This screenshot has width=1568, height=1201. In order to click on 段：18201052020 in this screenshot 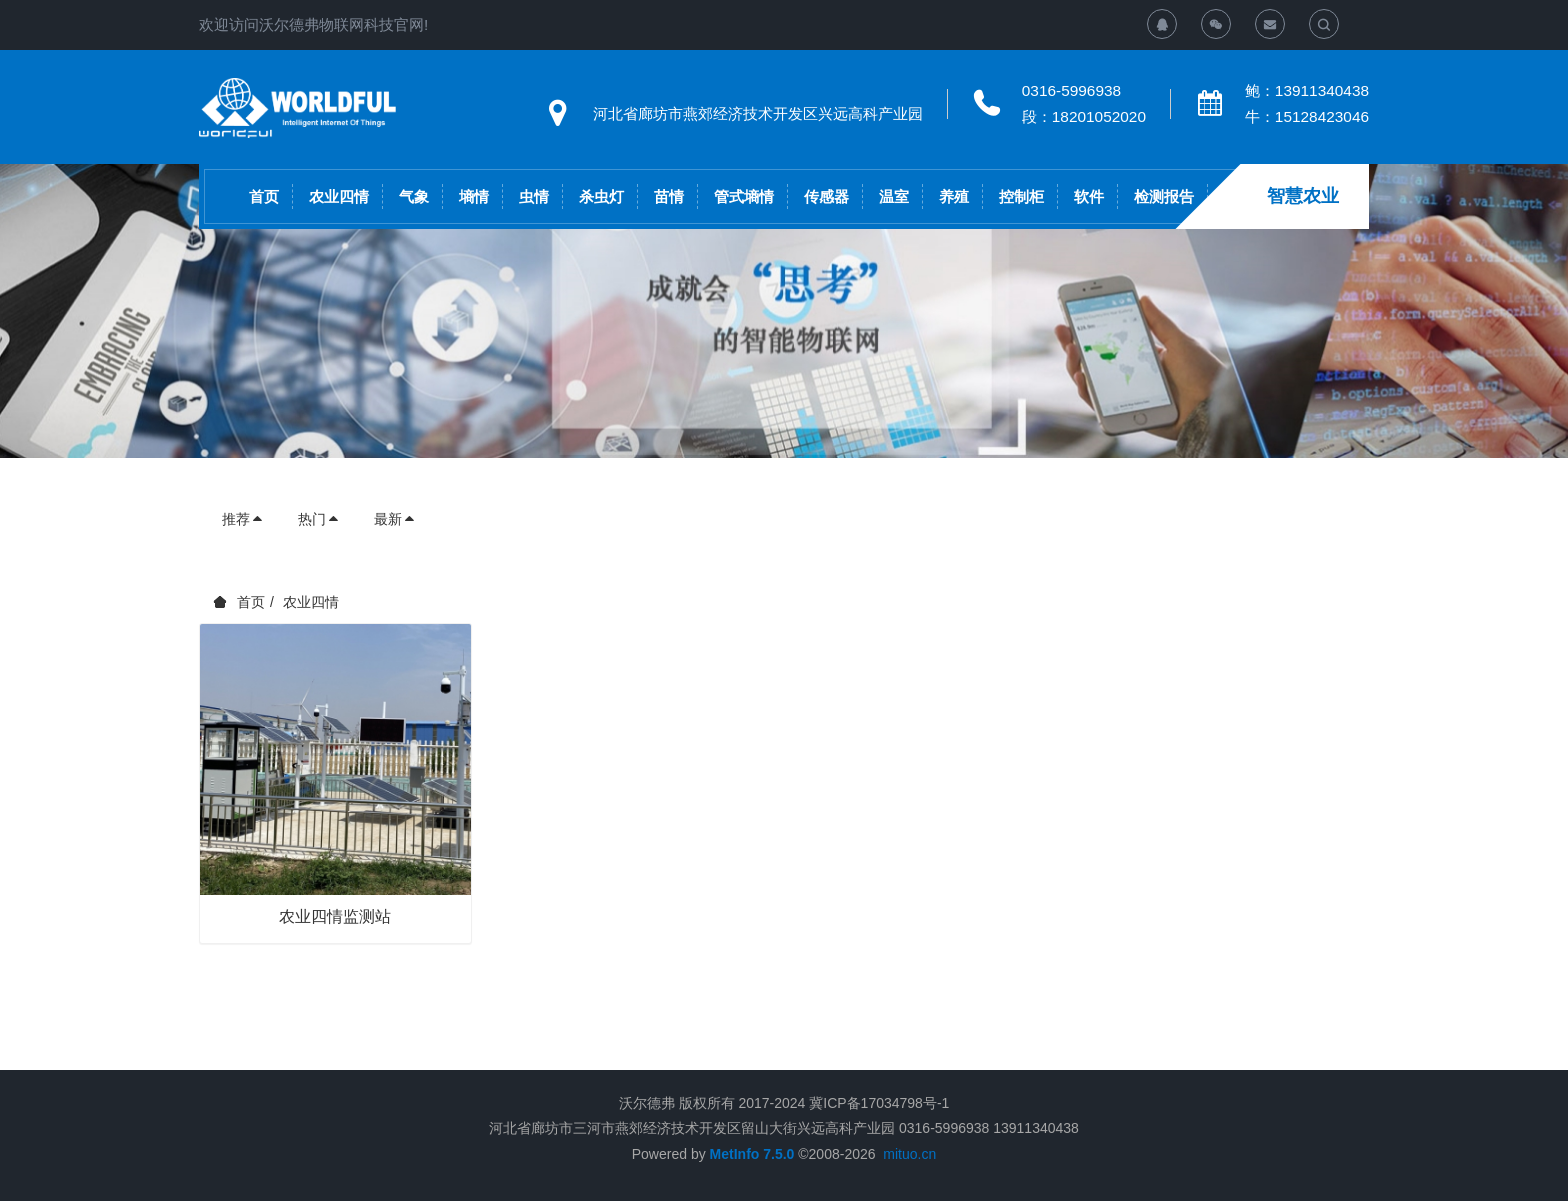, I will do `click(1084, 116)`.